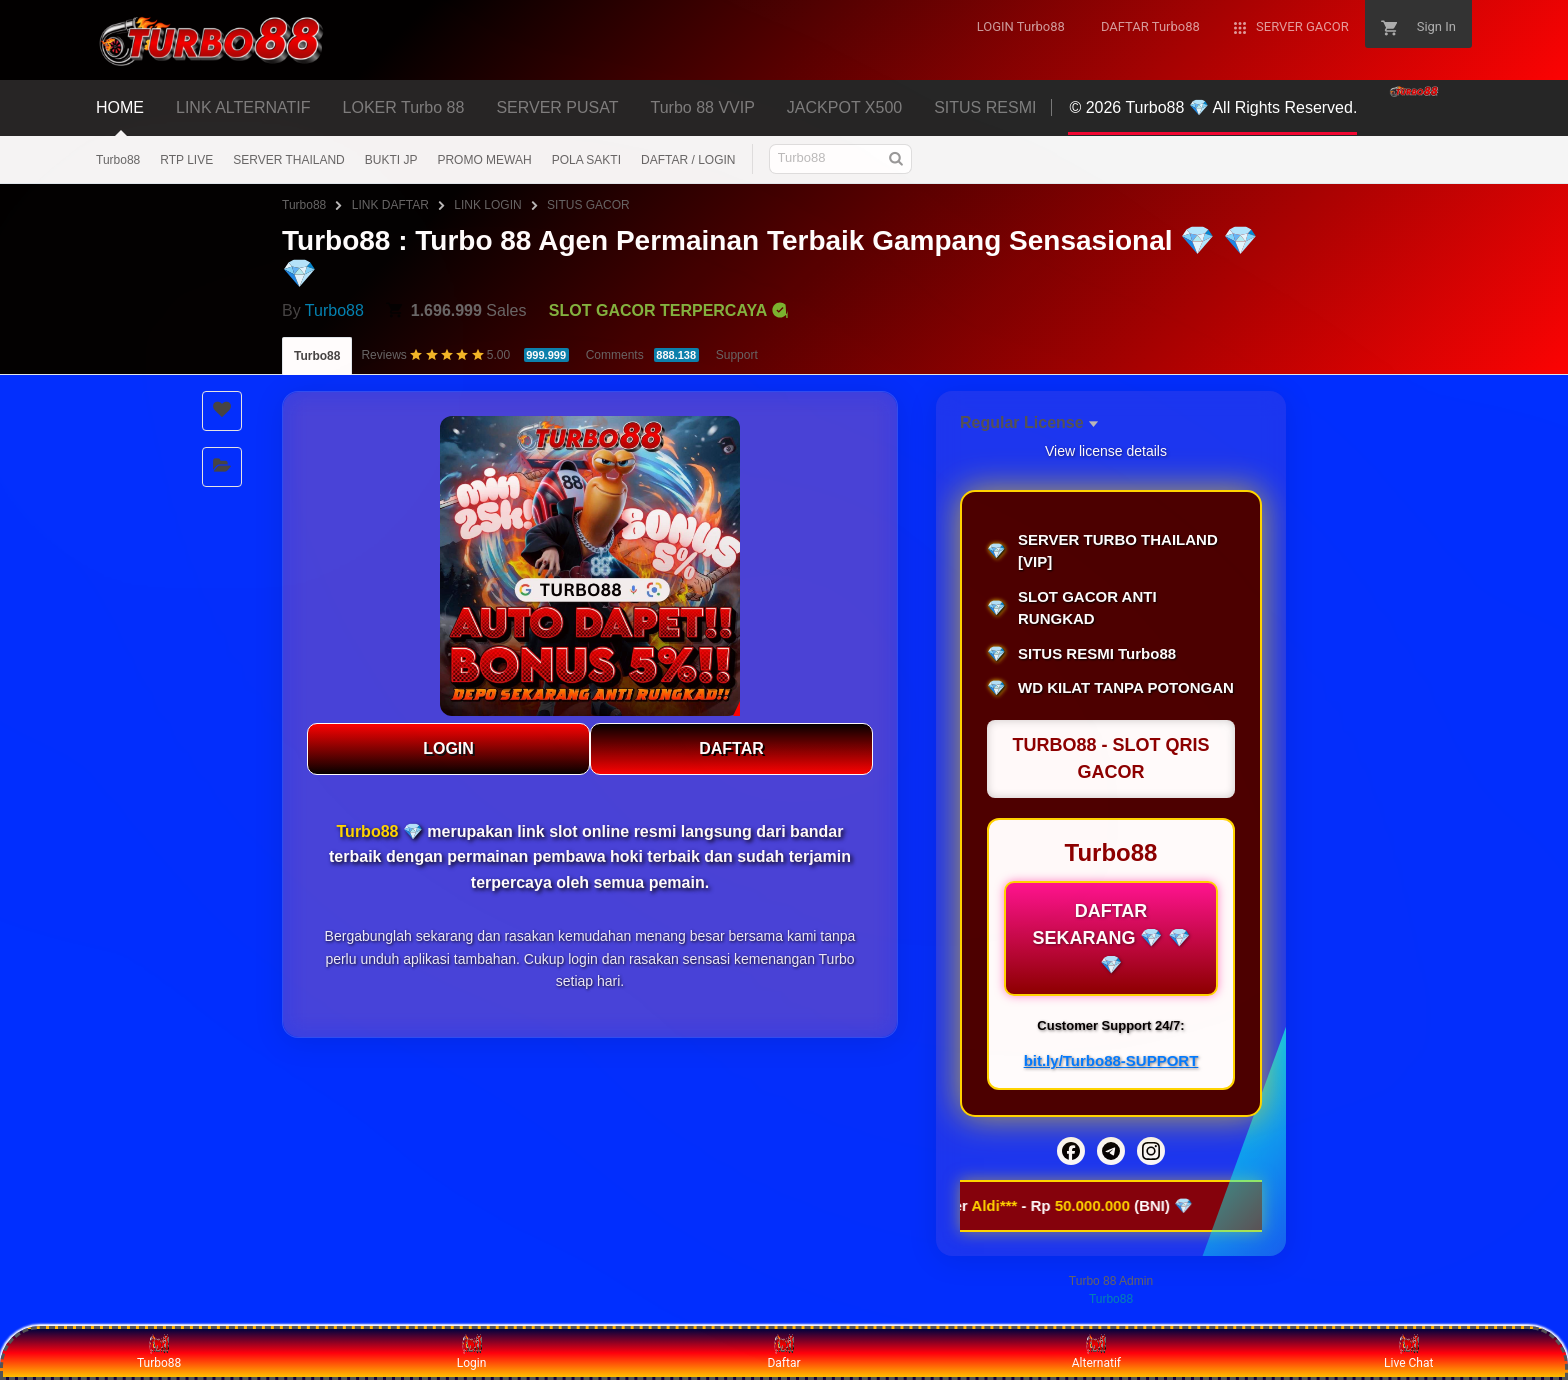 Image resolution: width=1568 pixels, height=1380 pixels. I want to click on JACKPOT X500, so click(844, 107).